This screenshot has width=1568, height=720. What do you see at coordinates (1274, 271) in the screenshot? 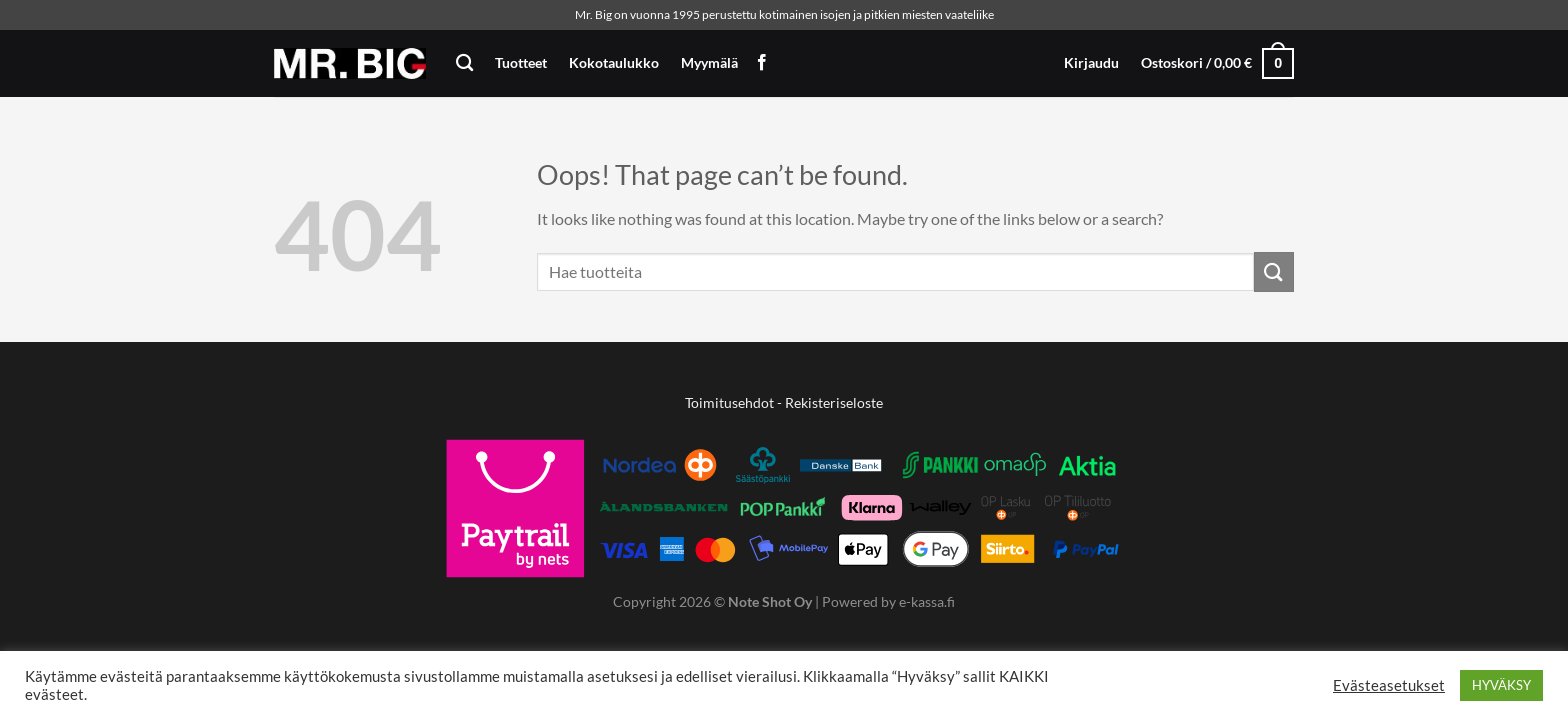
I see `[Submit]` at bounding box center [1274, 271].